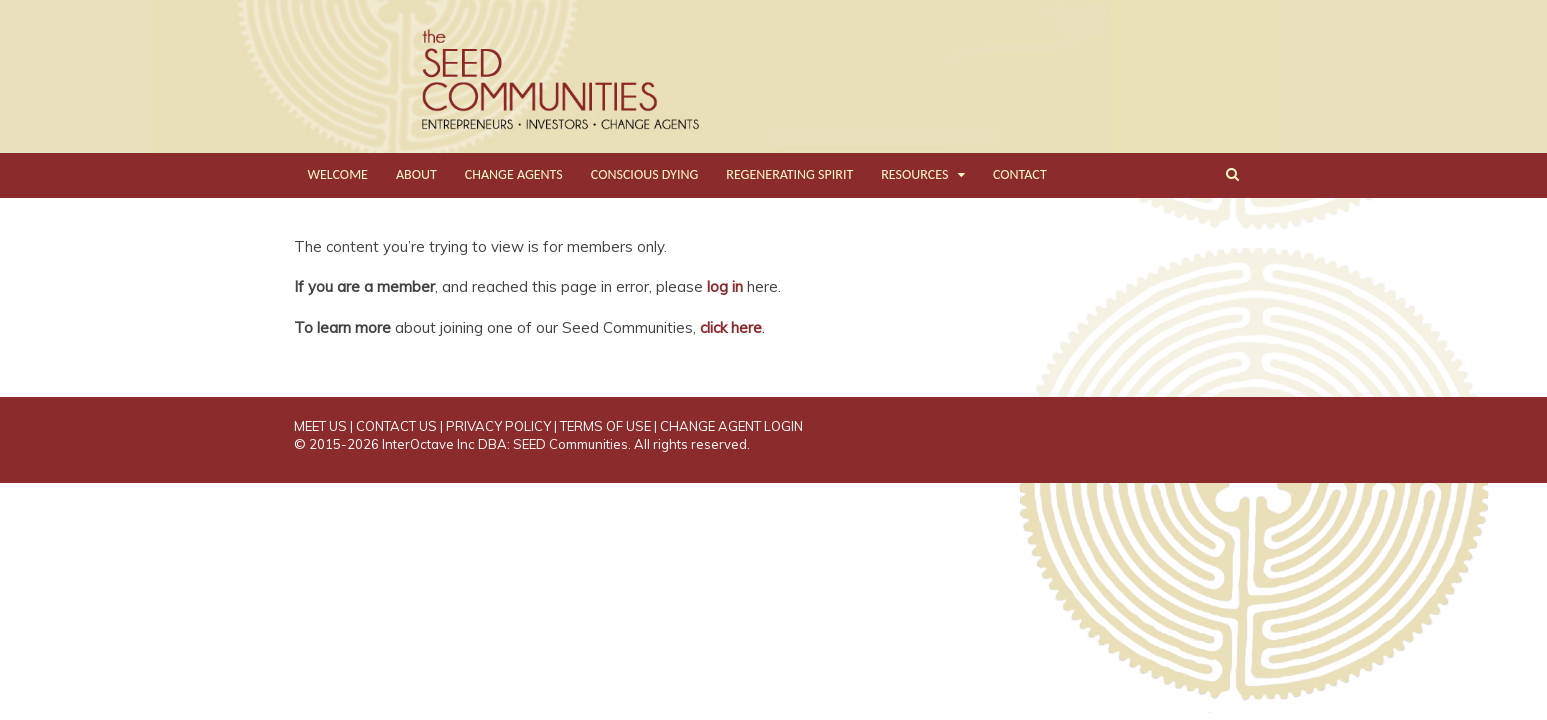 The image size is (1547, 720). I want to click on CHANGE AGENT LOGIN, so click(731, 426).